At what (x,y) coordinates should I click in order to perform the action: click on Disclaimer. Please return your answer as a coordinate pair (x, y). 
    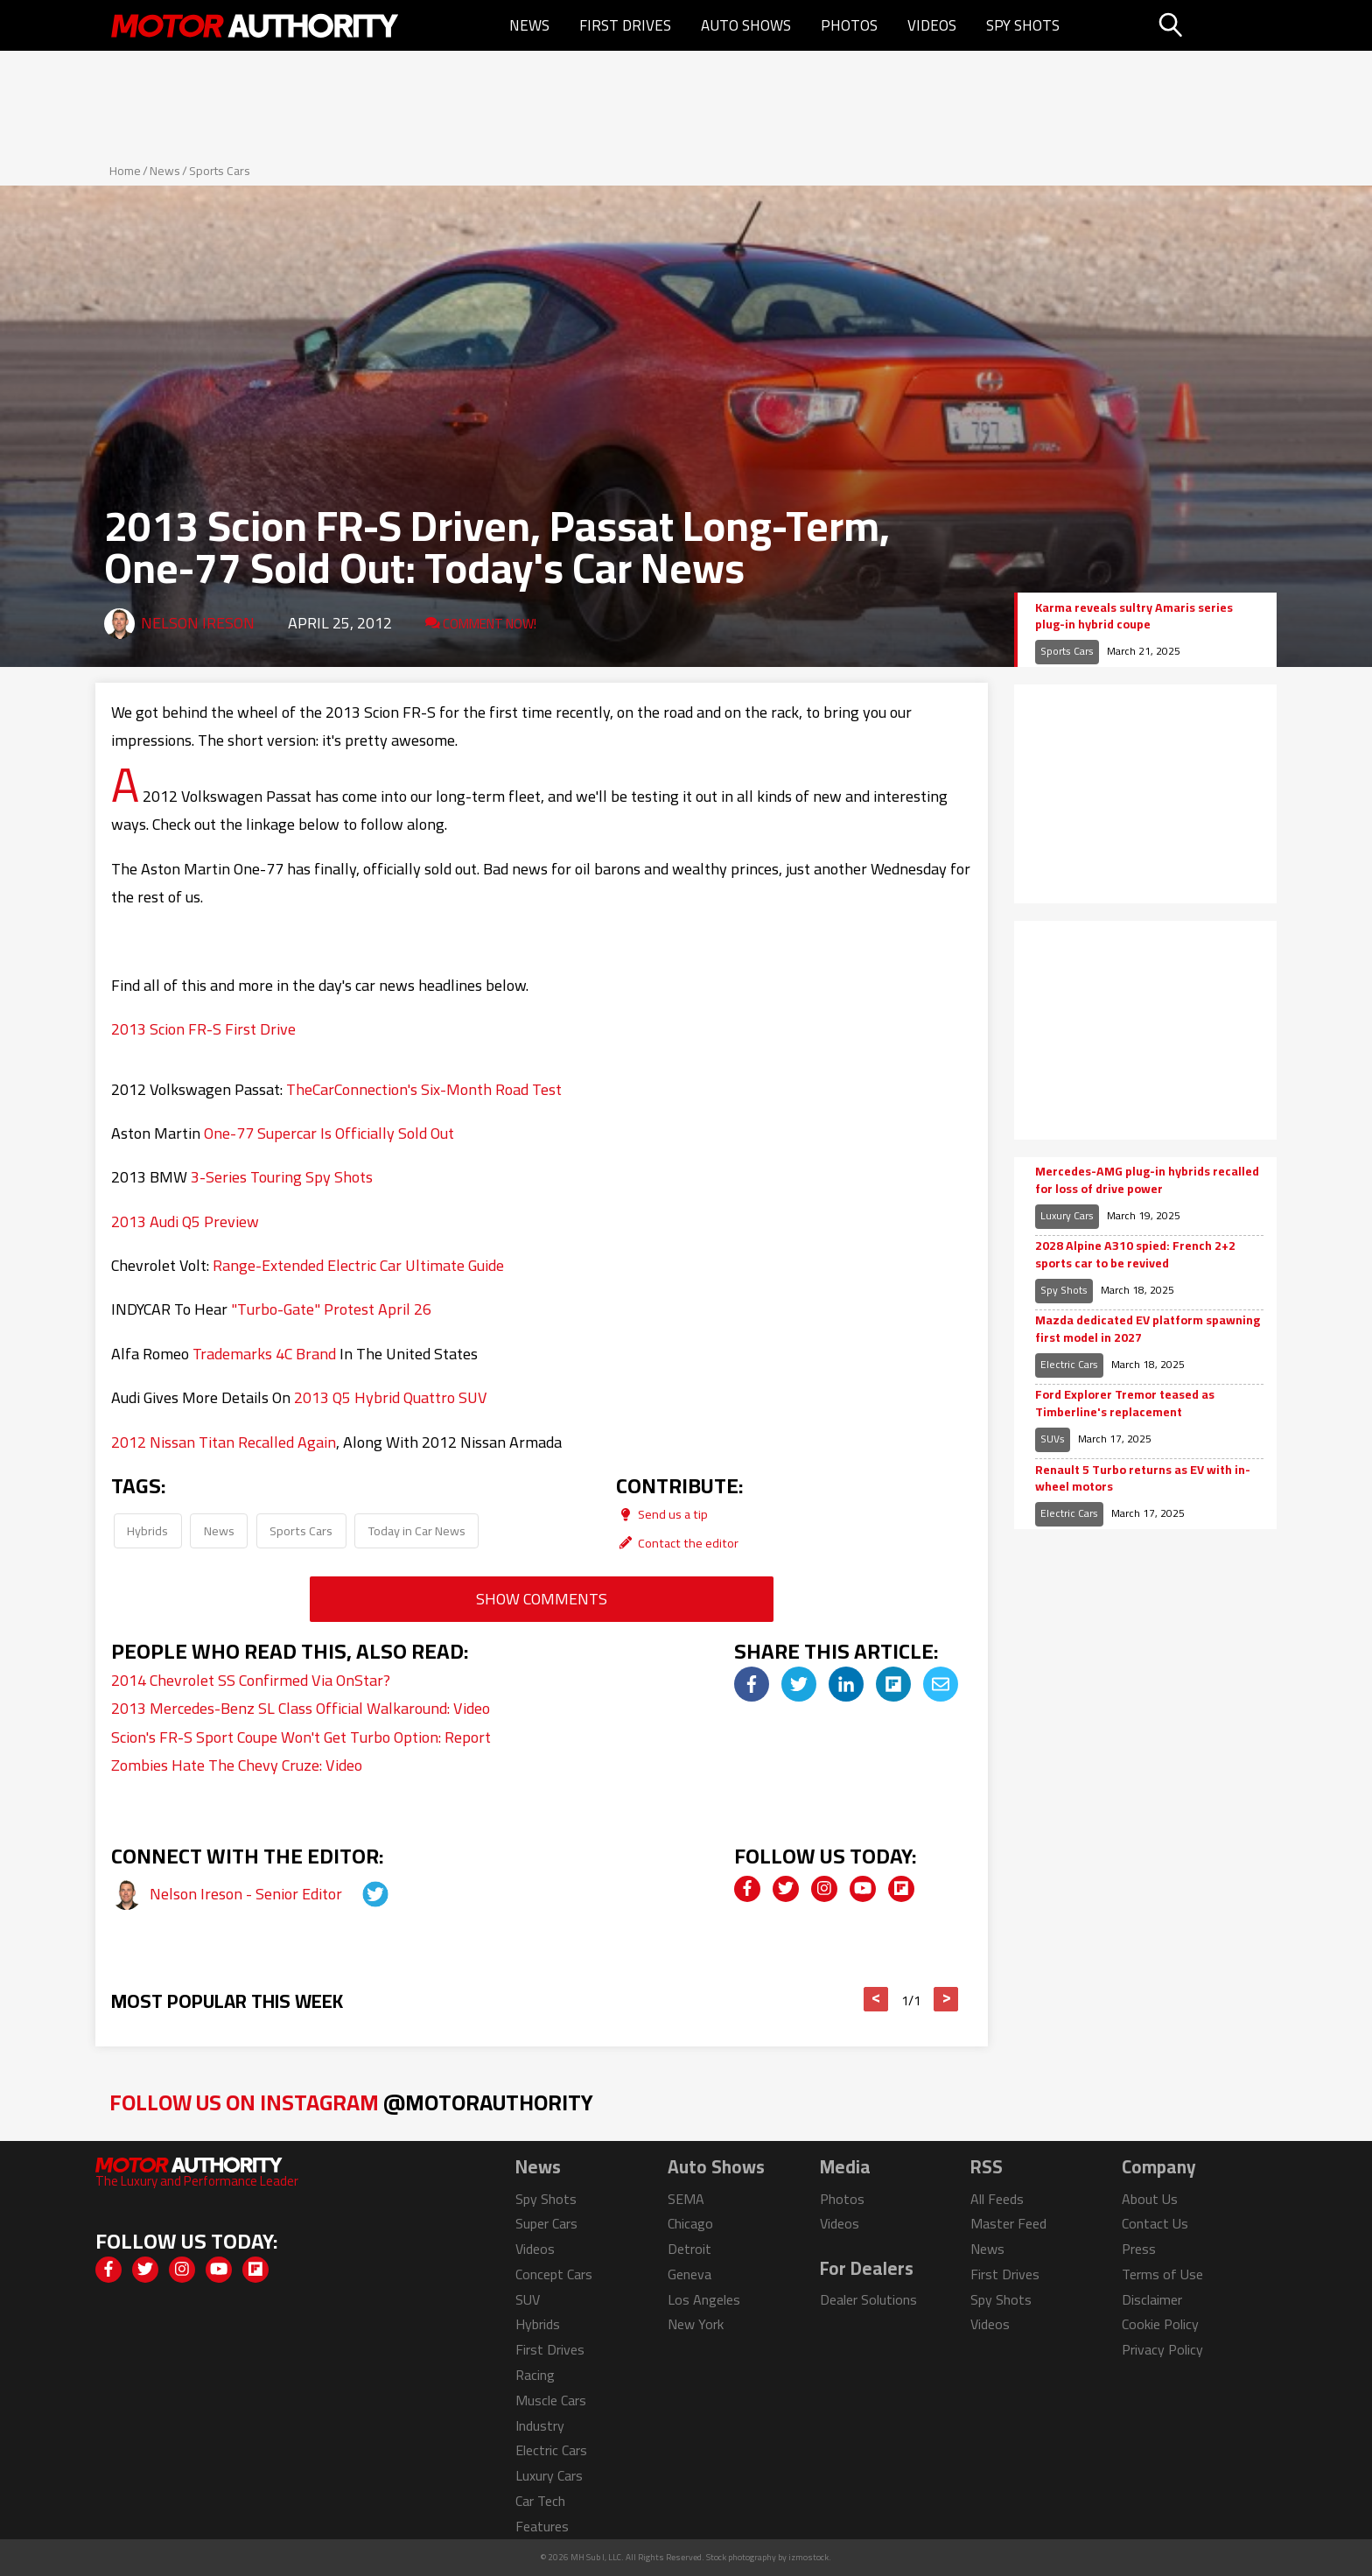
    Looking at the image, I should click on (1152, 2299).